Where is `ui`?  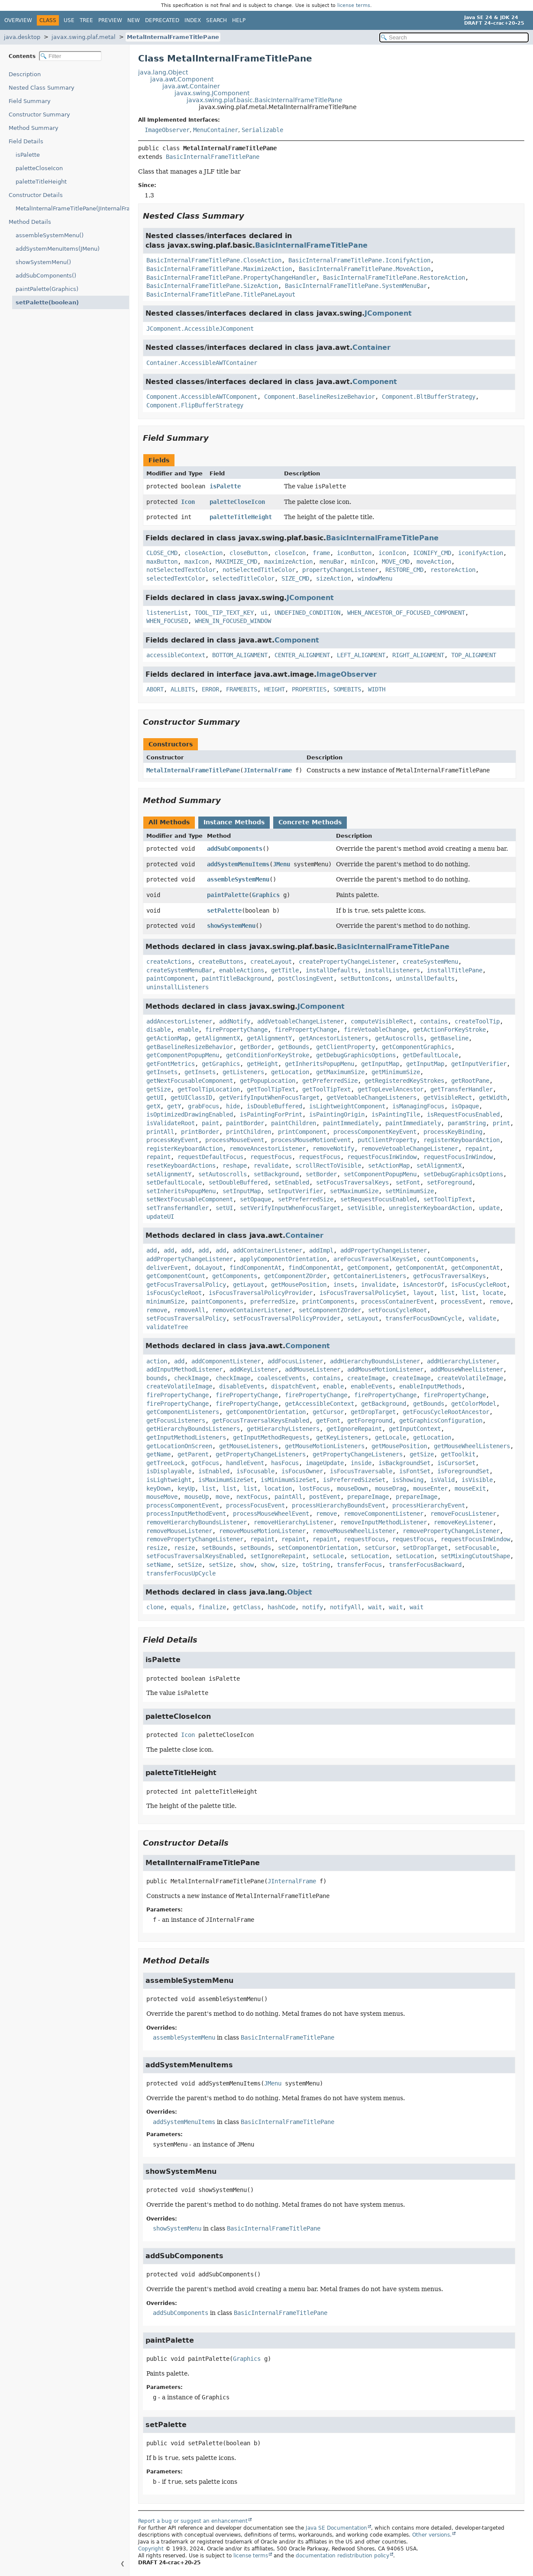
ui is located at coordinates (264, 612).